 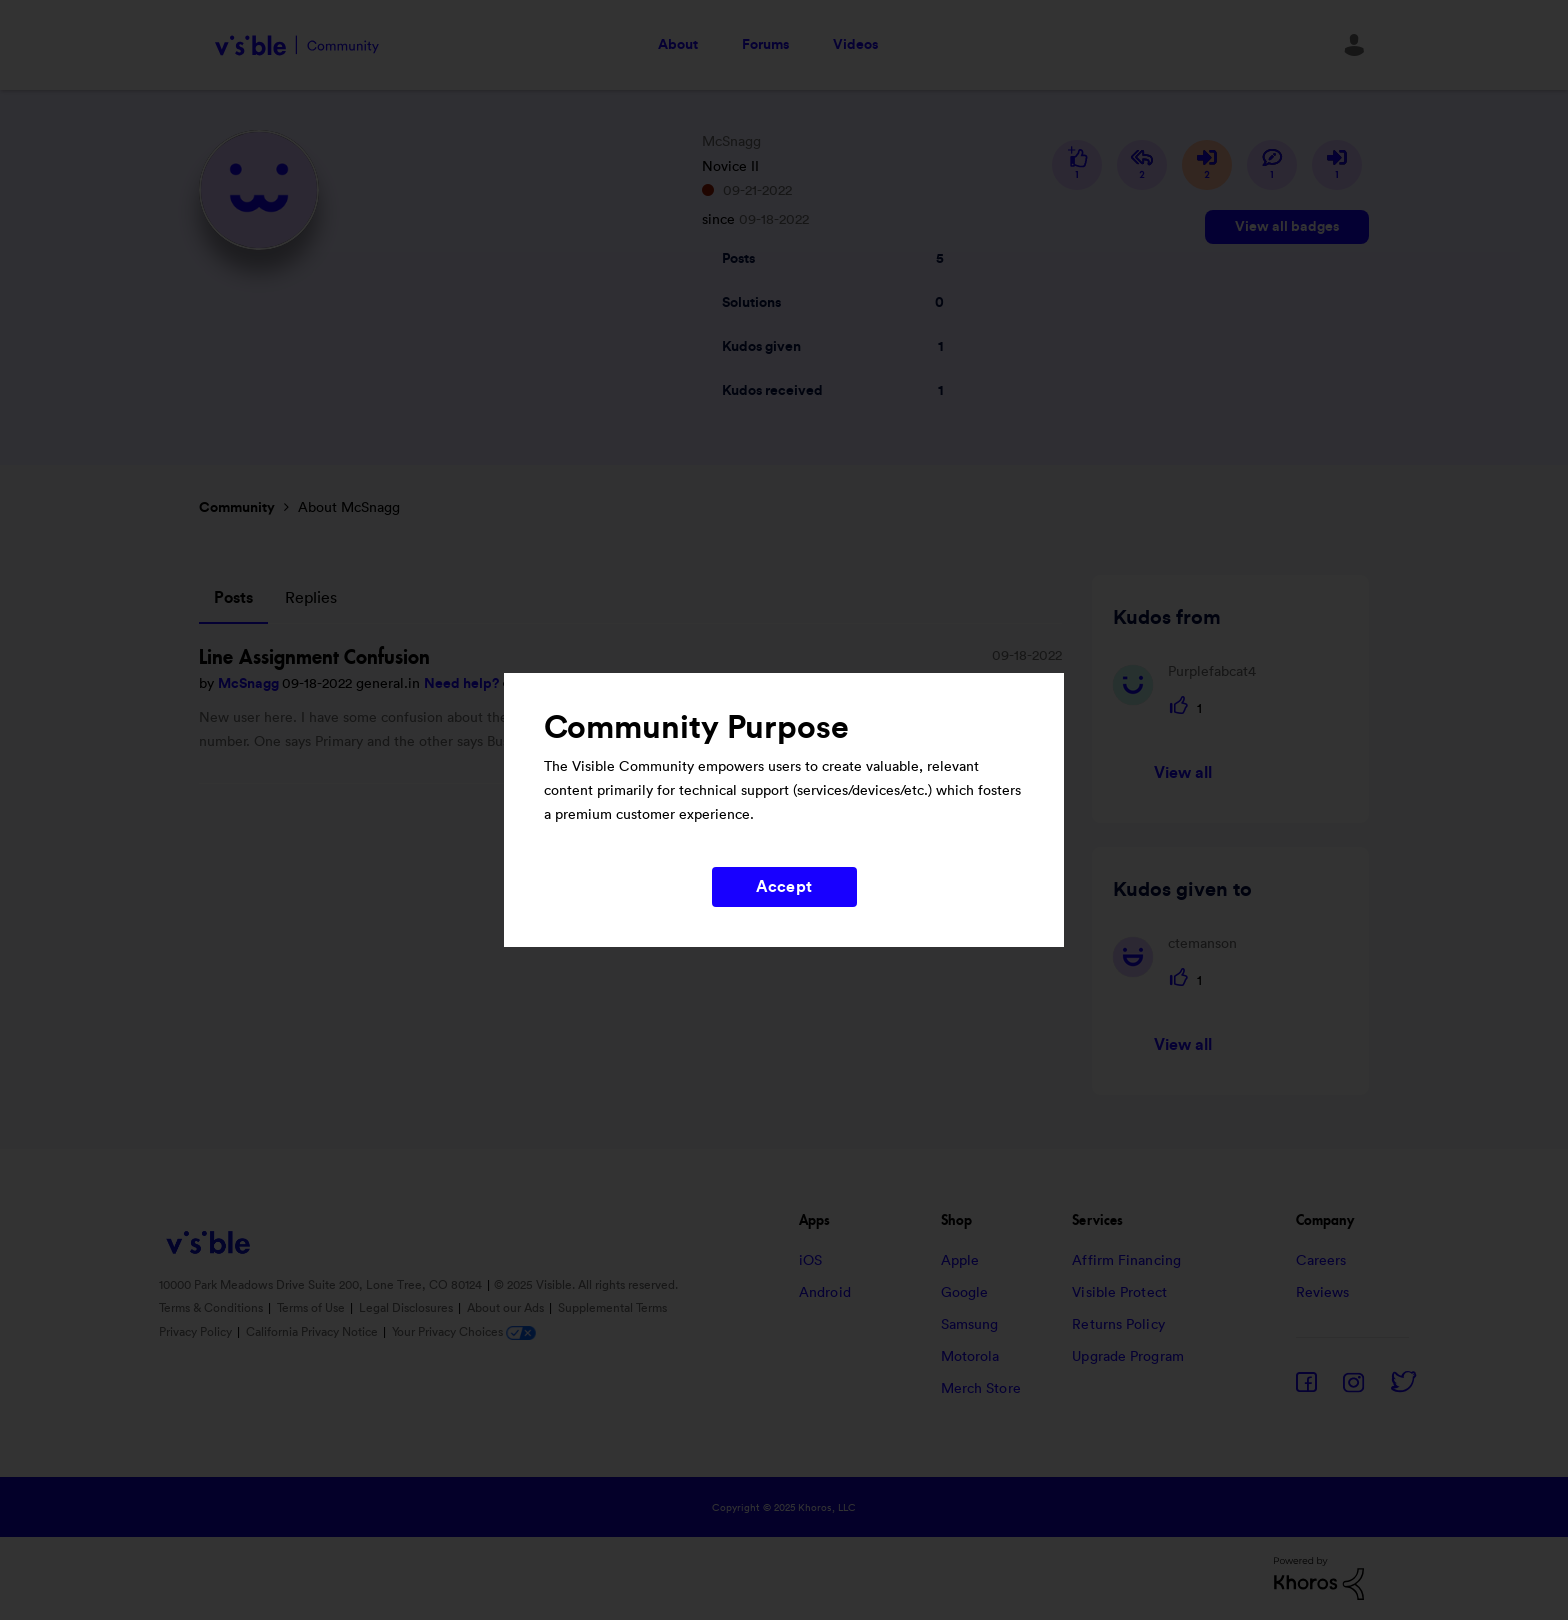 What do you see at coordinates (960, 1261) in the screenshot?
I see `Apple` at bounding box center [960, 1261].